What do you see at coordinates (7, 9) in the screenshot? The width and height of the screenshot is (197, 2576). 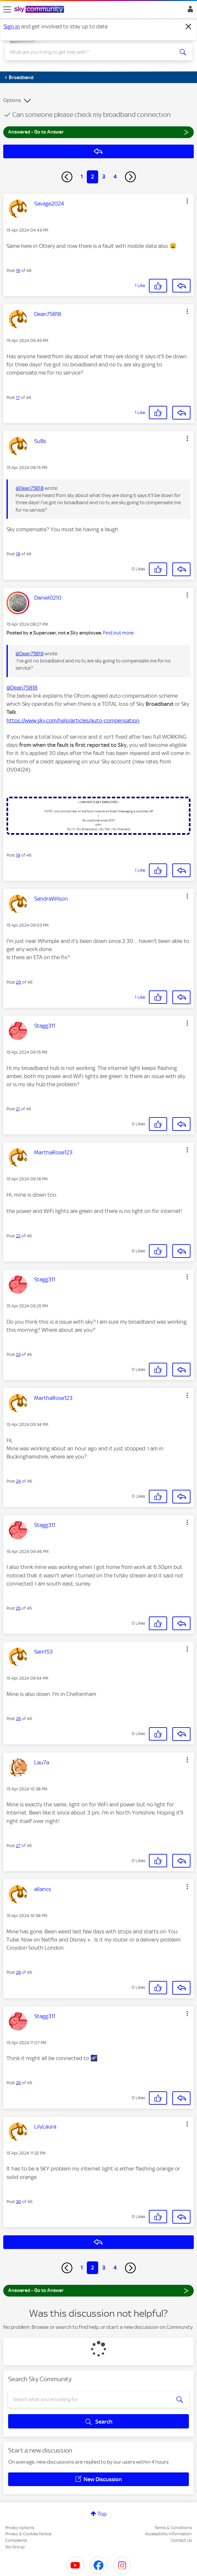 I see `[site navigation]` at bounding box center [7, 9].